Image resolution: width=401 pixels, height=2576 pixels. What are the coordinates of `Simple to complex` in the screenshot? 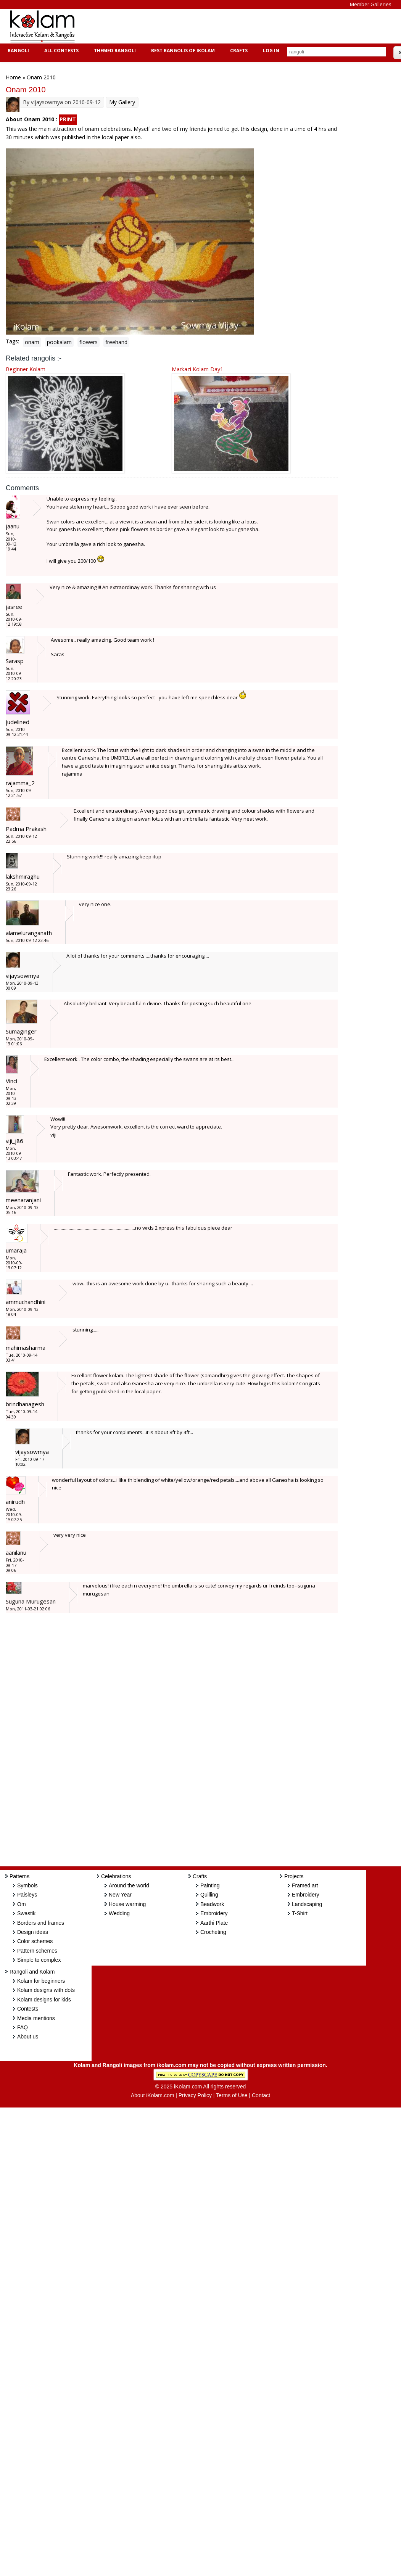 It's located at (39, 1960).